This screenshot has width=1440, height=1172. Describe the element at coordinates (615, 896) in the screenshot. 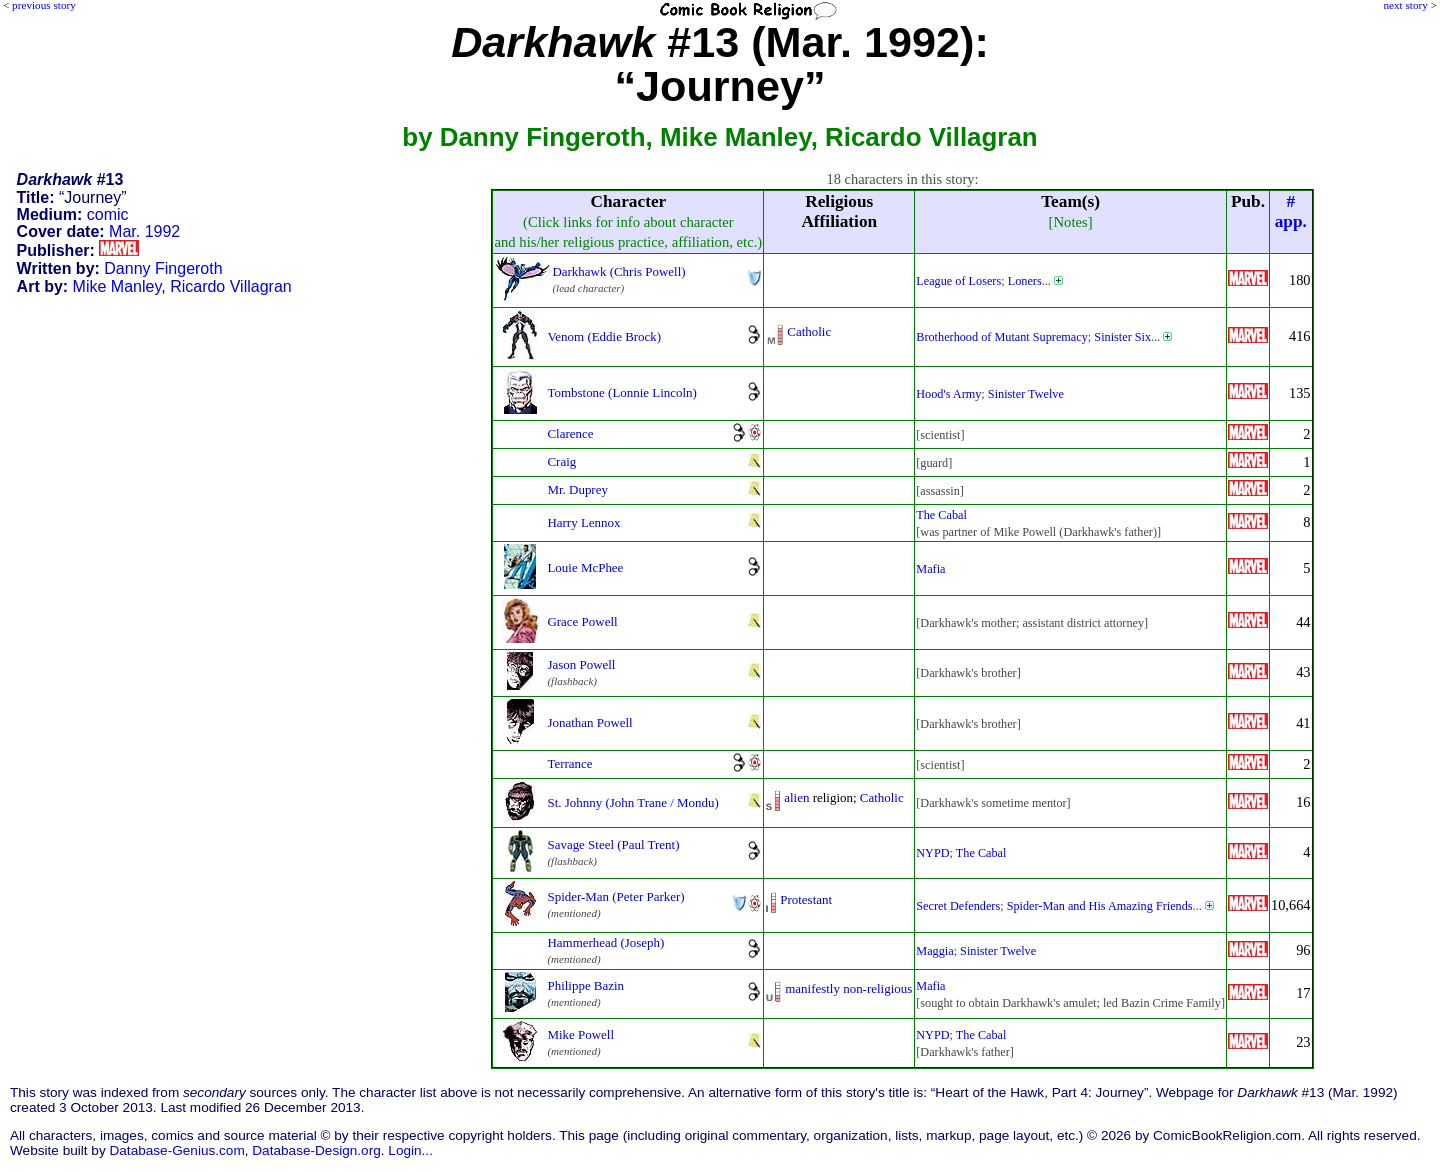

I see `Spider-Man (Peter Parker)` at that location.